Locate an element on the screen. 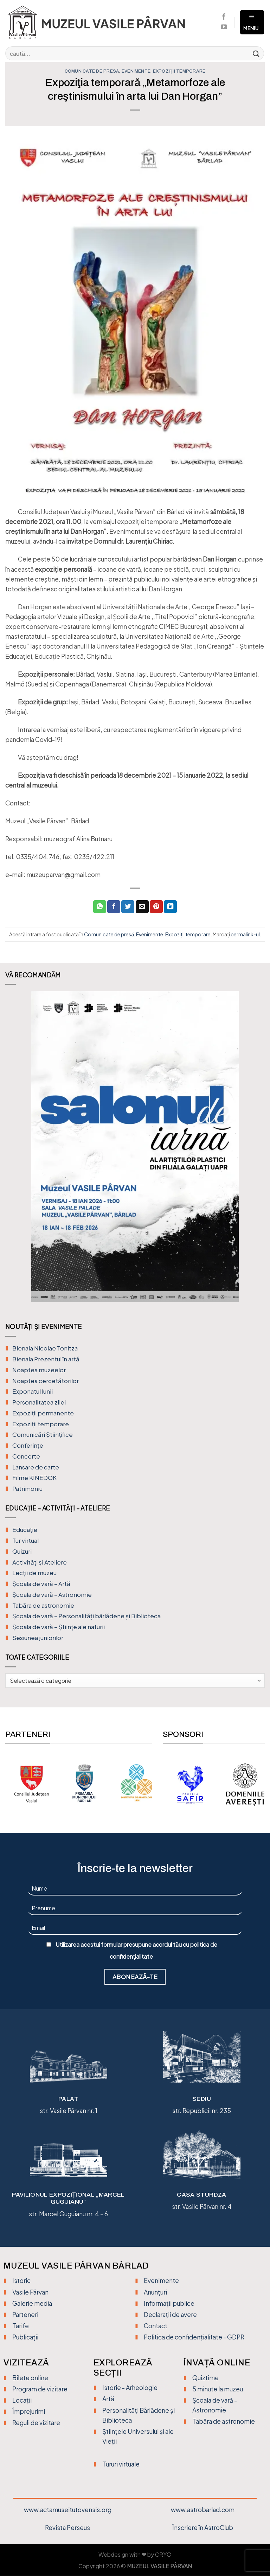  Educație is located at coordinates (24, 1529).